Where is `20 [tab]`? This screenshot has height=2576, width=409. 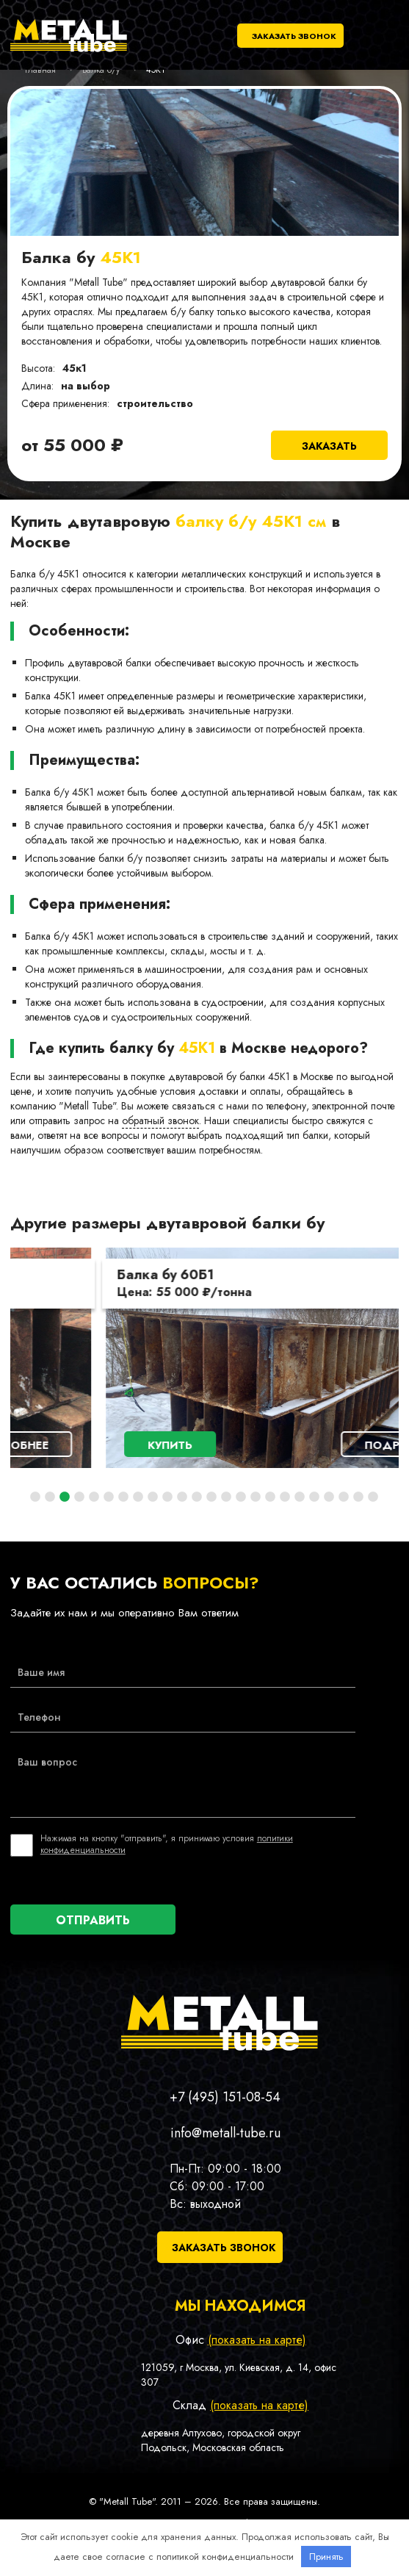 20 [tab] is located at coordinates (314, 1497).